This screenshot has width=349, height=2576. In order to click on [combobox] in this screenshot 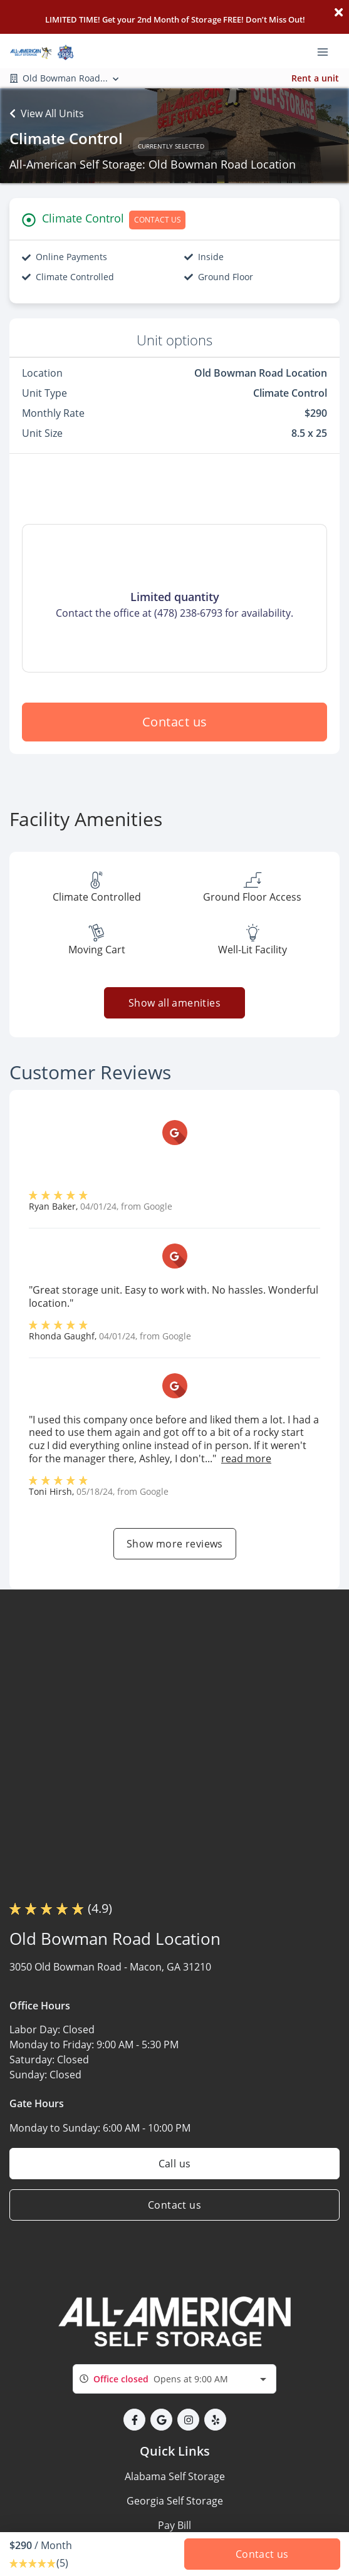, I will do `click(174, 2379)`.